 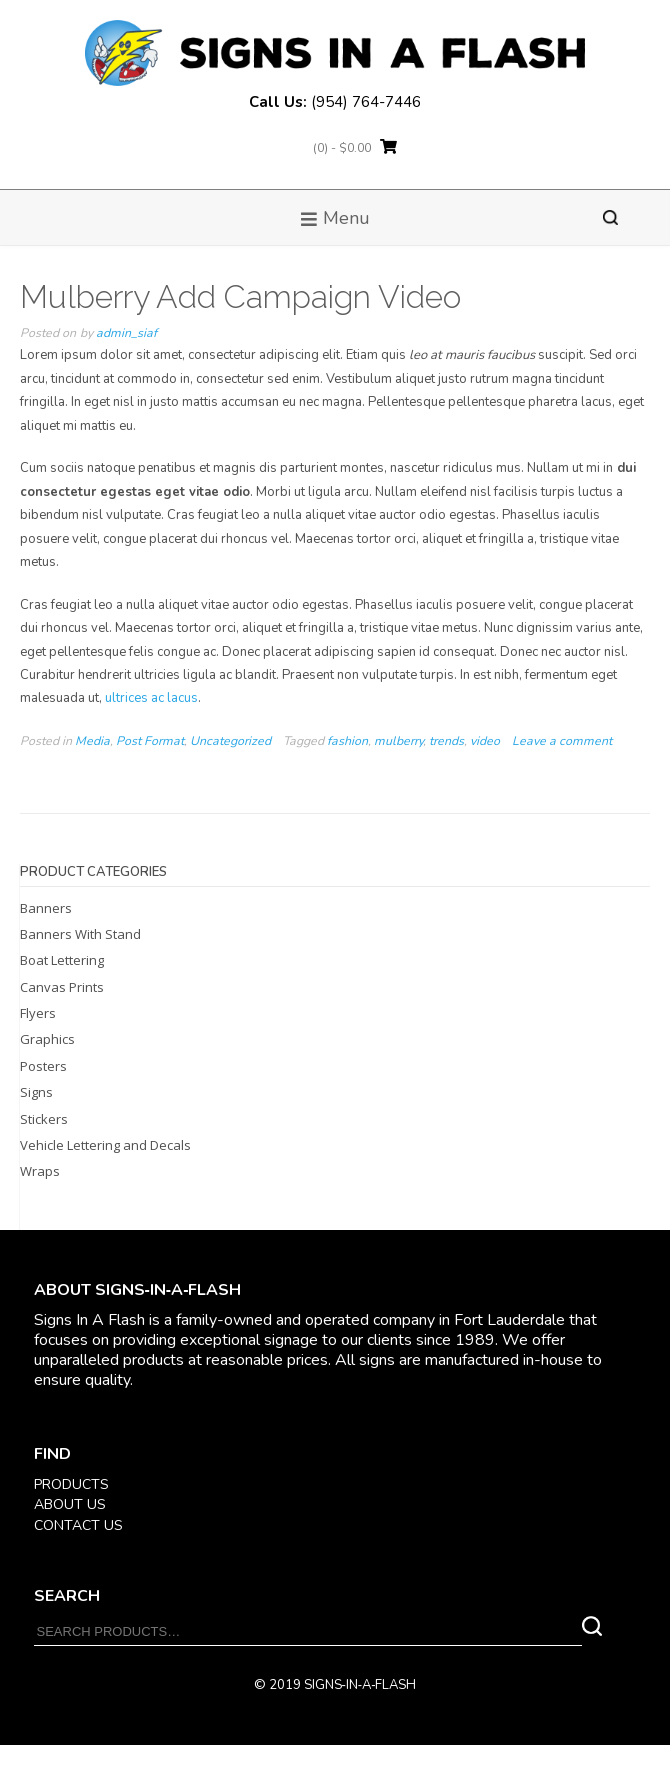 I want to click on Boat Lettering, so click(x=62, y=960).